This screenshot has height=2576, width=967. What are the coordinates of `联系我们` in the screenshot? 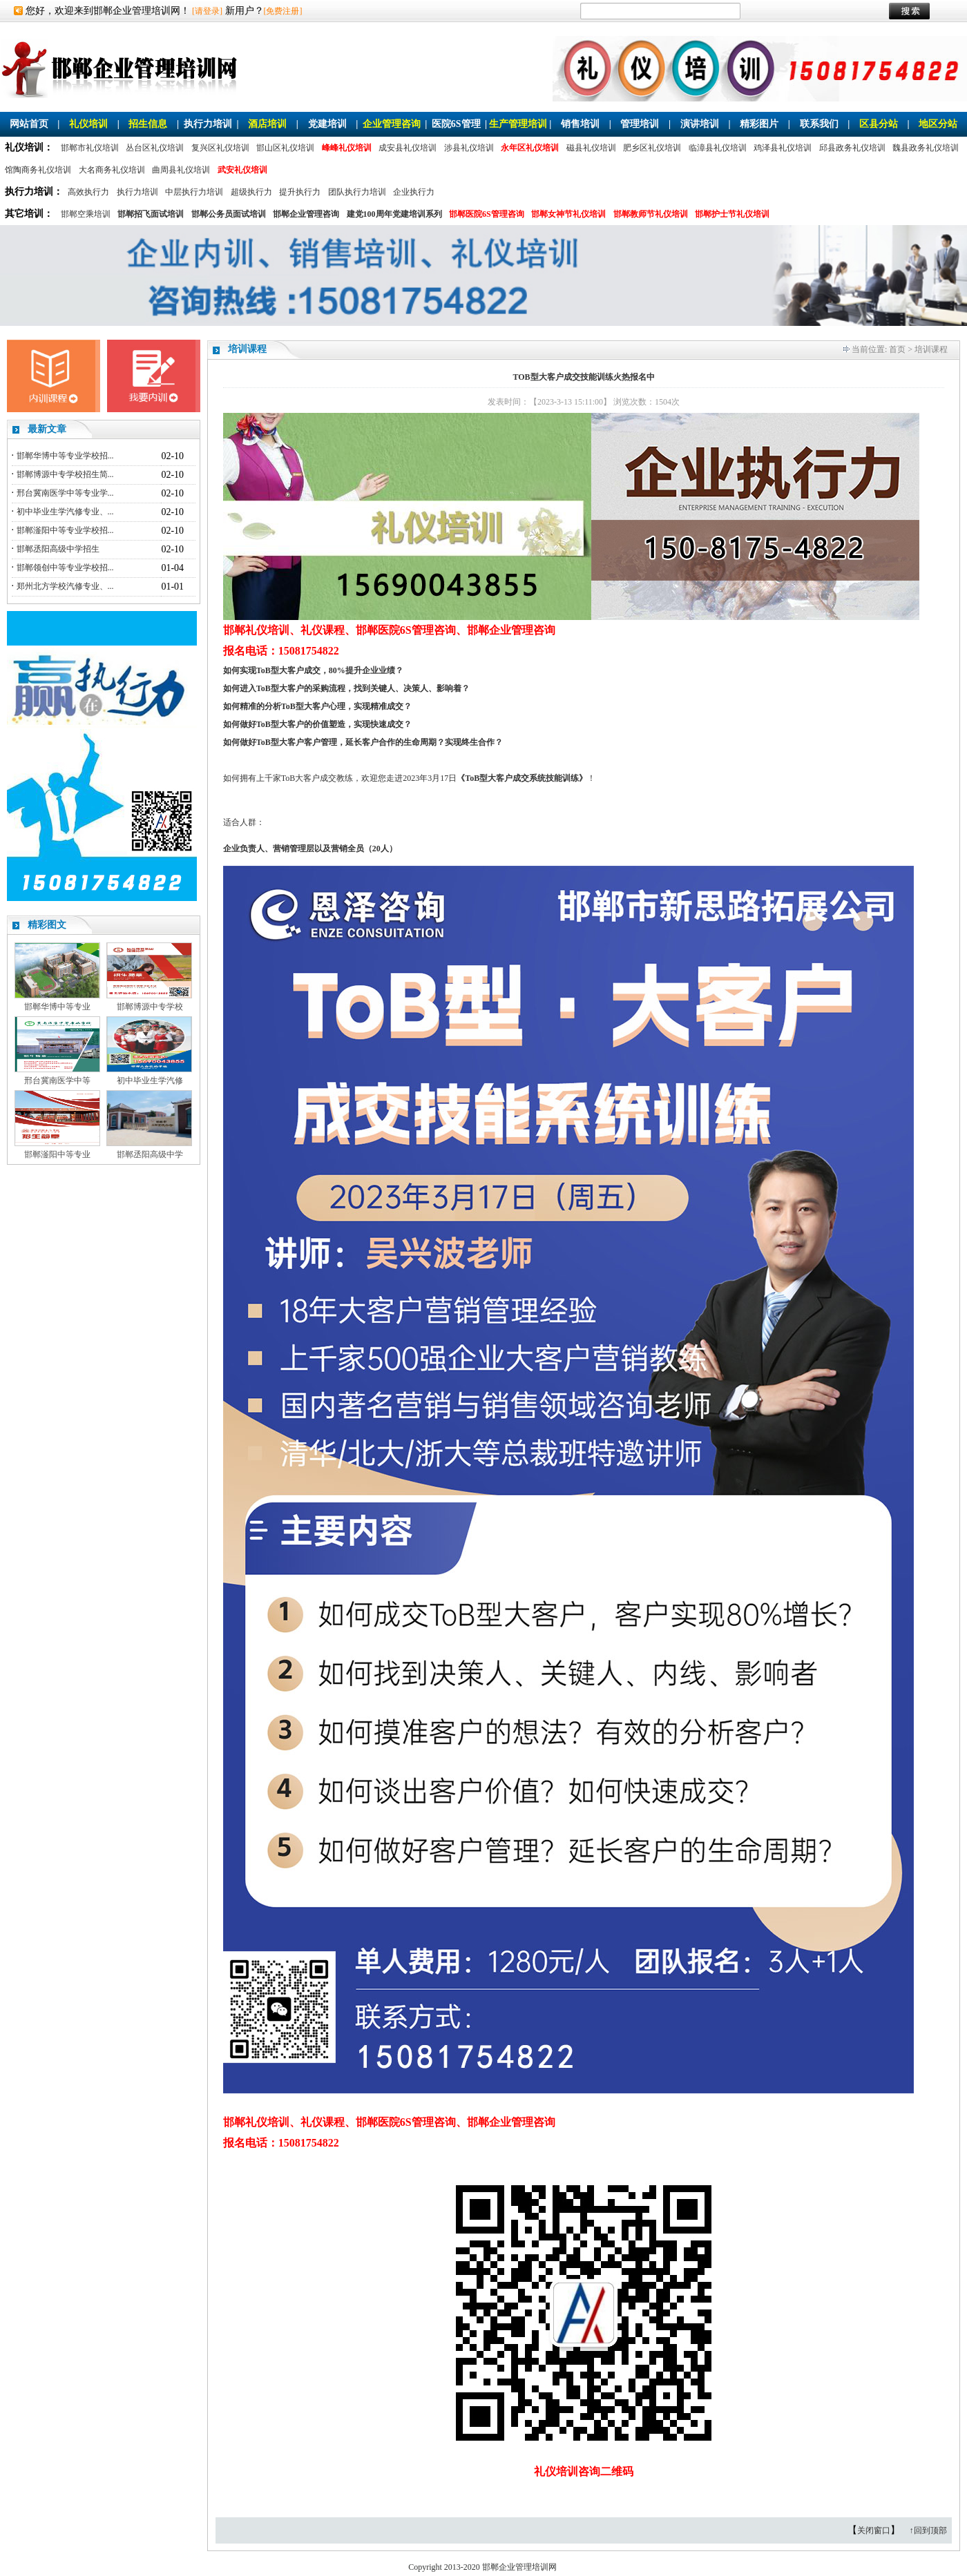 It's located at (819, 124).